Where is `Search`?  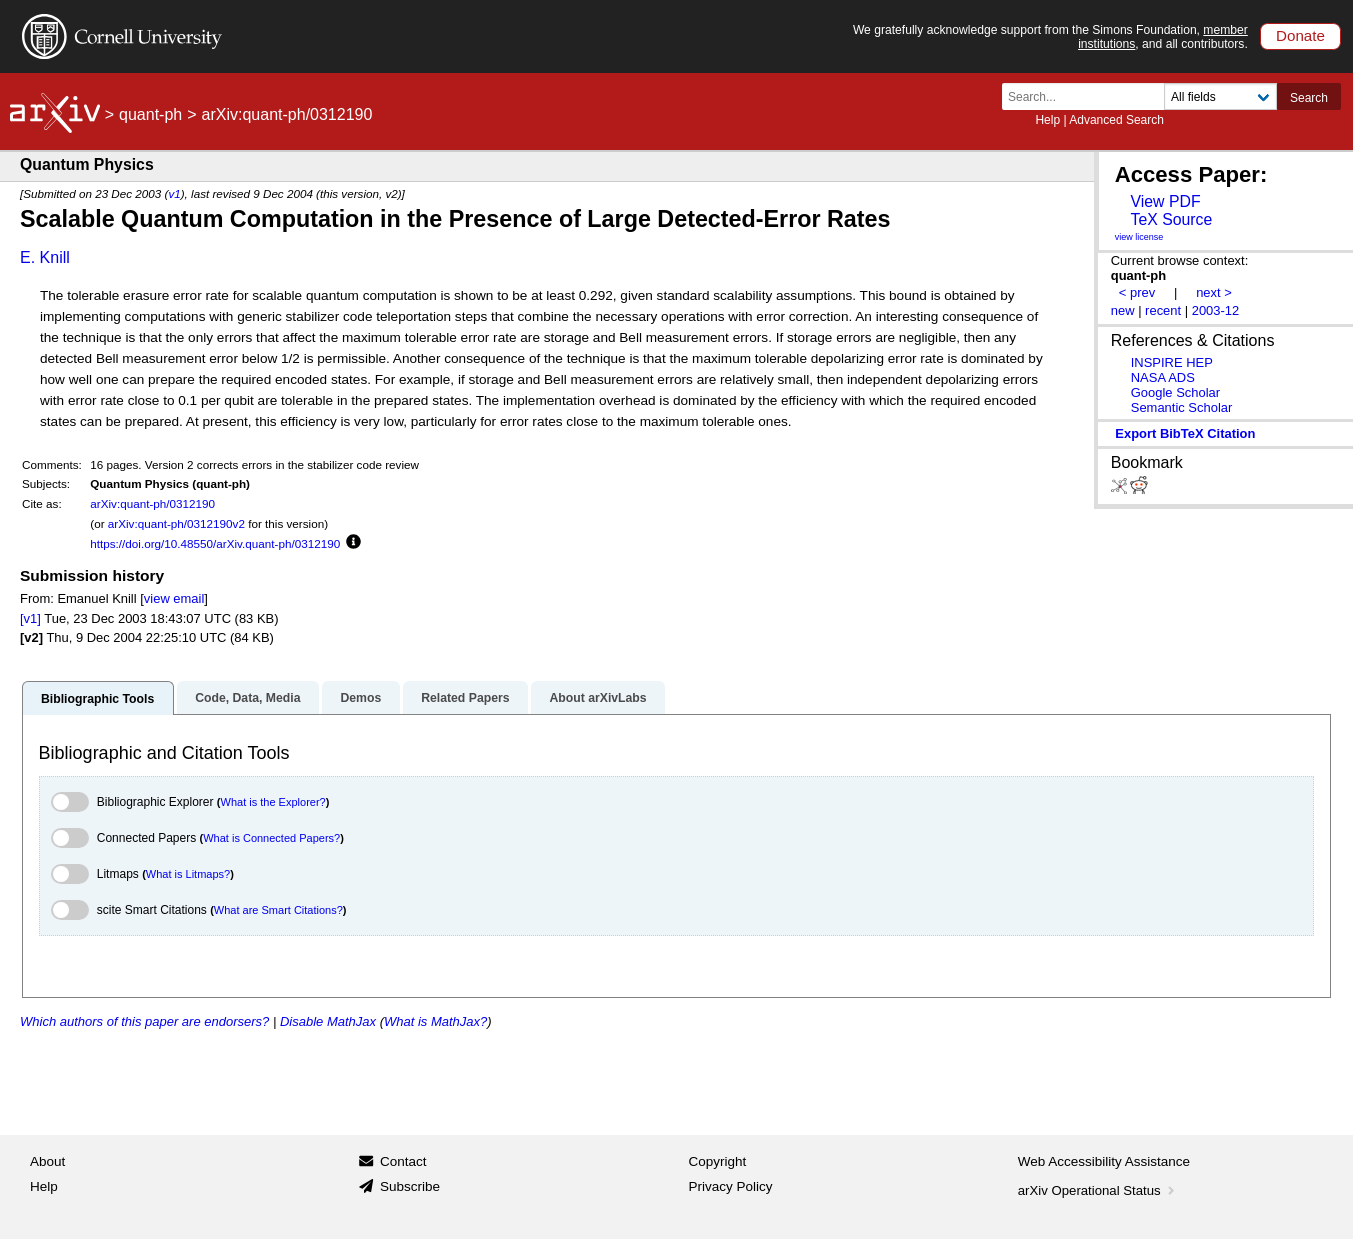 Search is located at coordinates (1309, 98).